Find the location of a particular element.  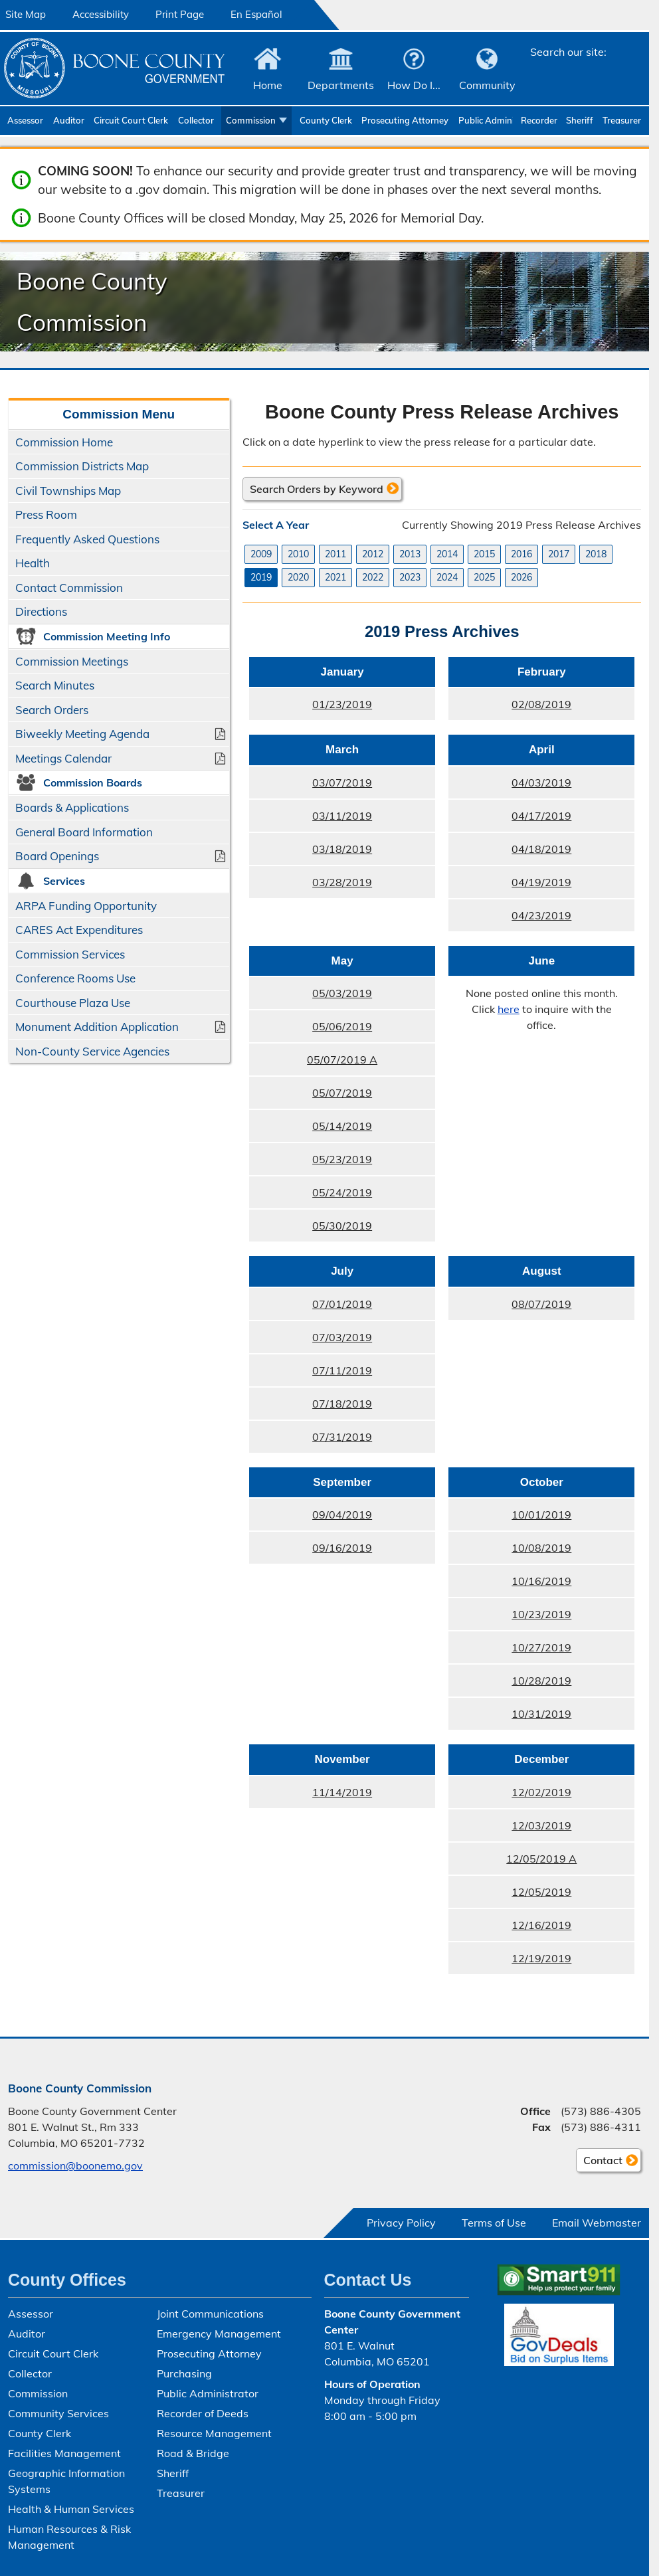

Search Minutes is located at coordinates (54, 685).